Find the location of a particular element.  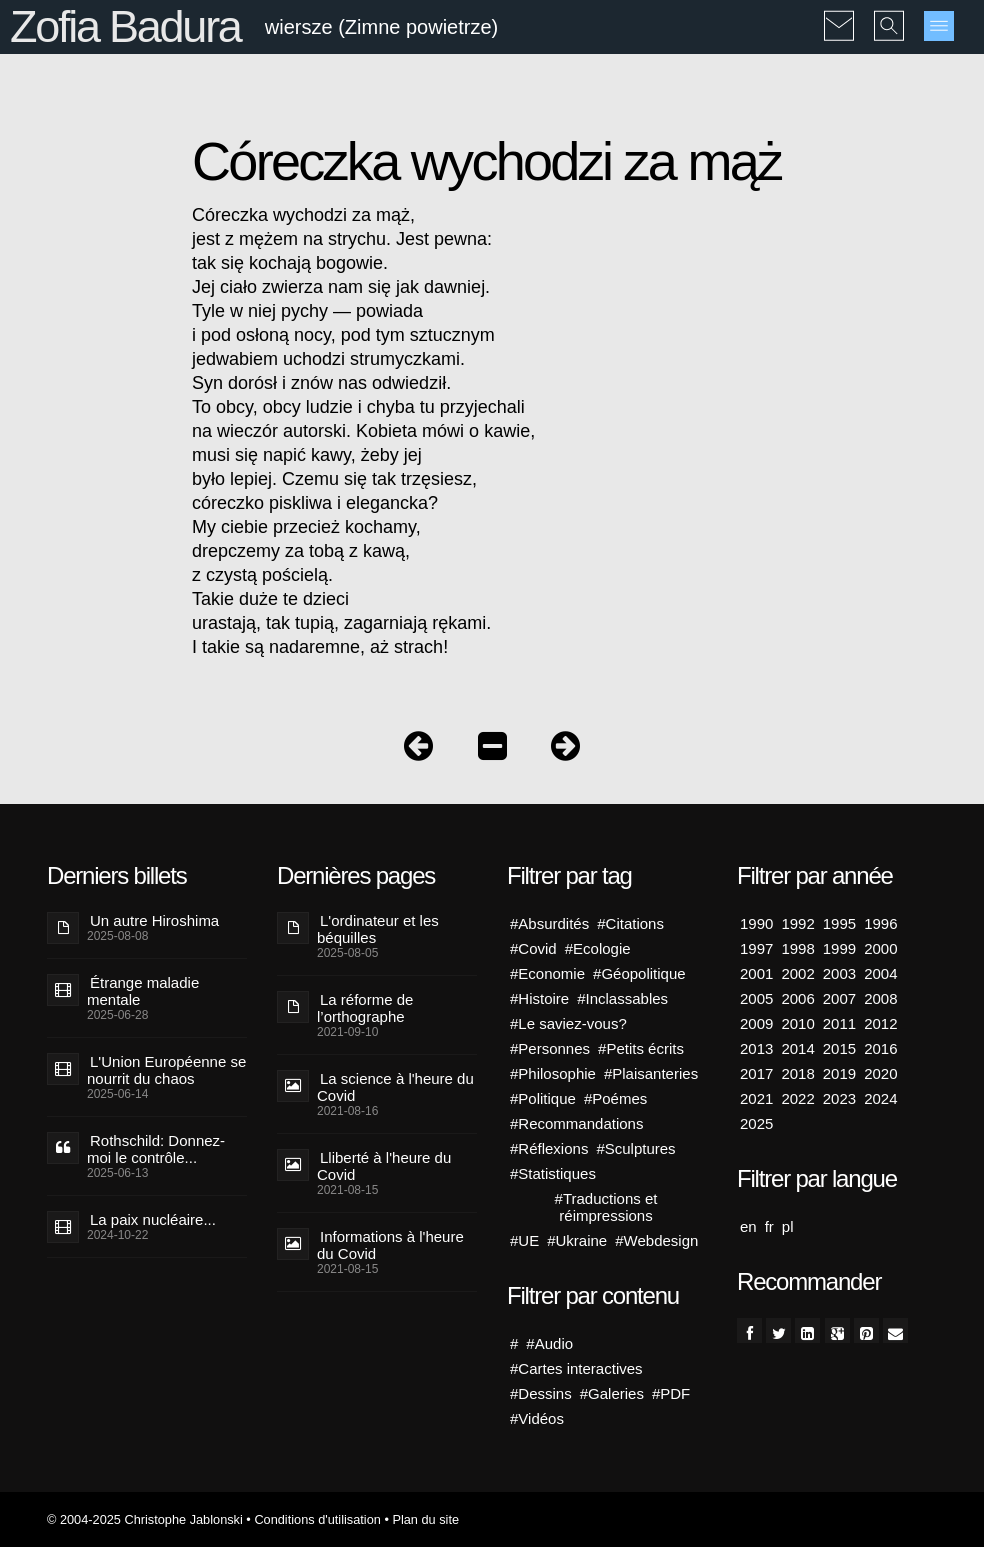

2024 is located at coordinates (880, 1098).